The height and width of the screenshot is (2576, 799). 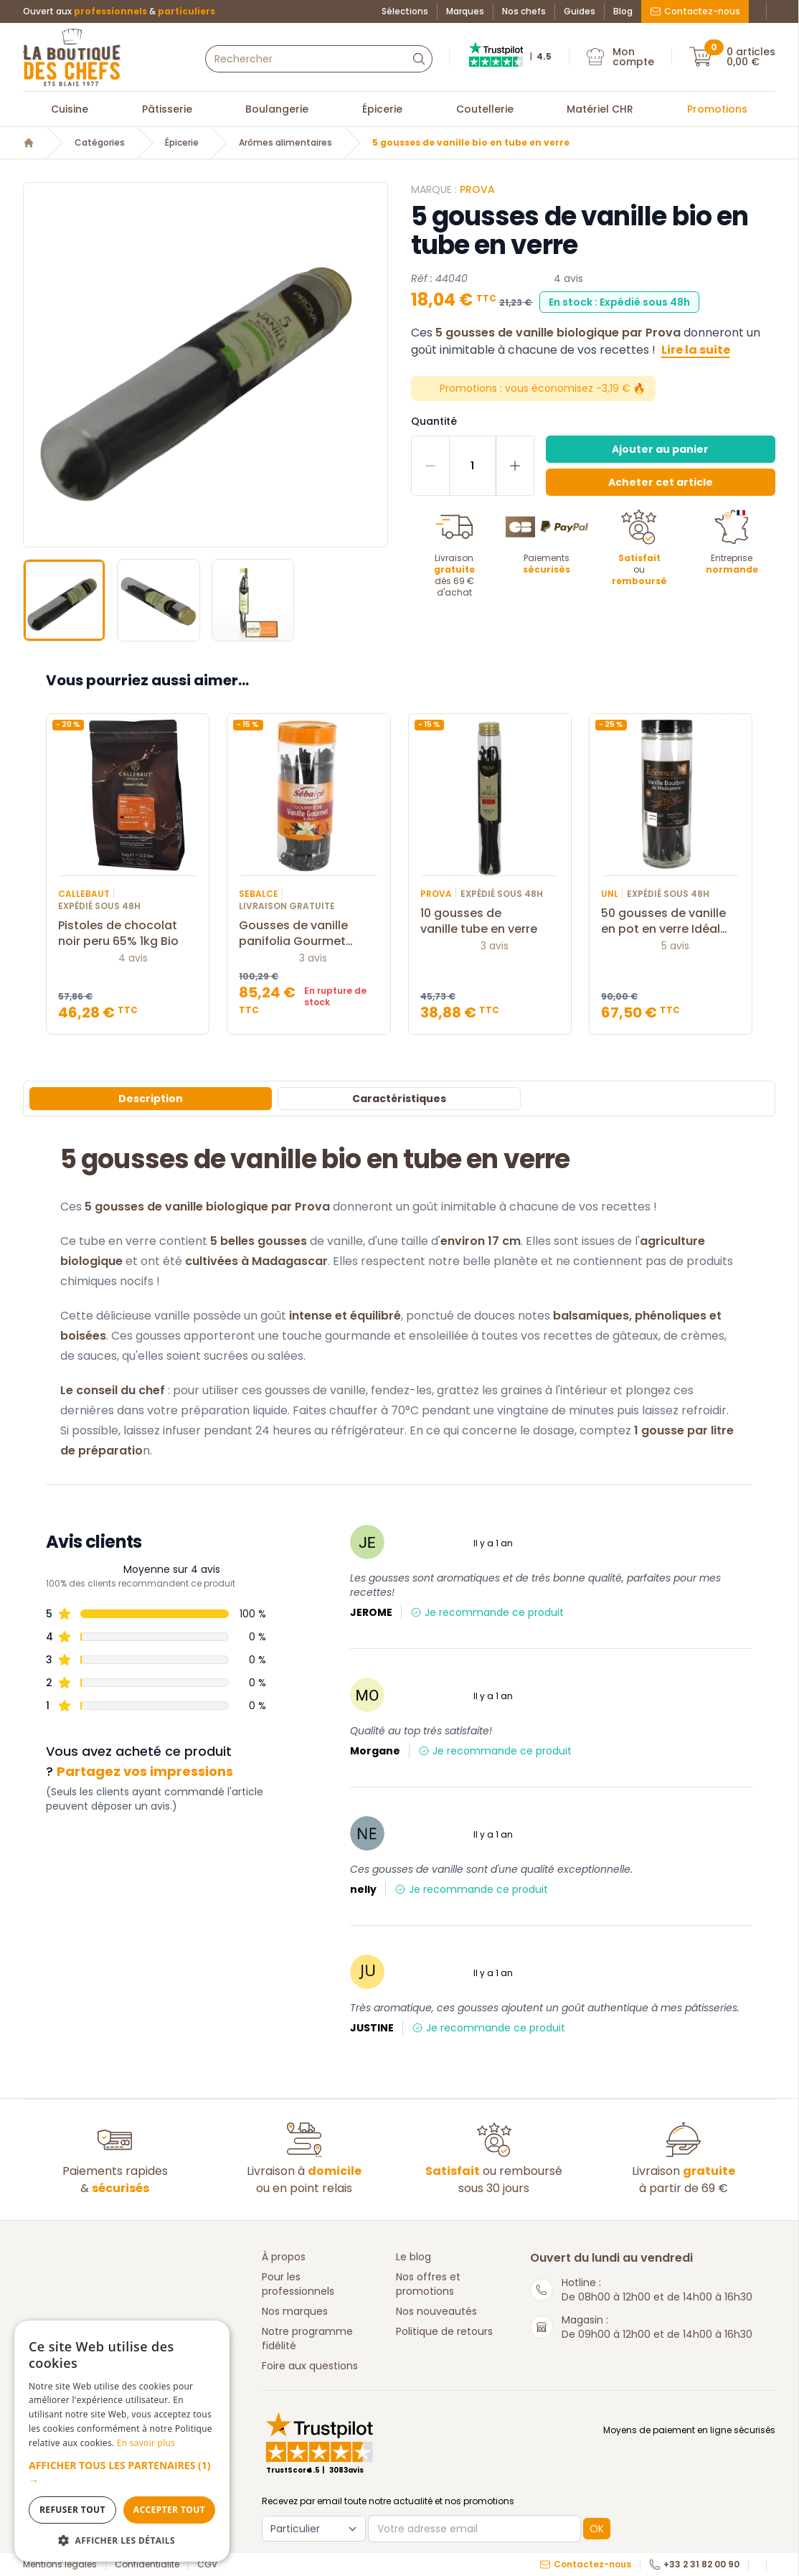 What do you see at coordinates (169, 2510) in the screenshot?
I see `Accepter tout [button]` at bounding box center [169, 2510].